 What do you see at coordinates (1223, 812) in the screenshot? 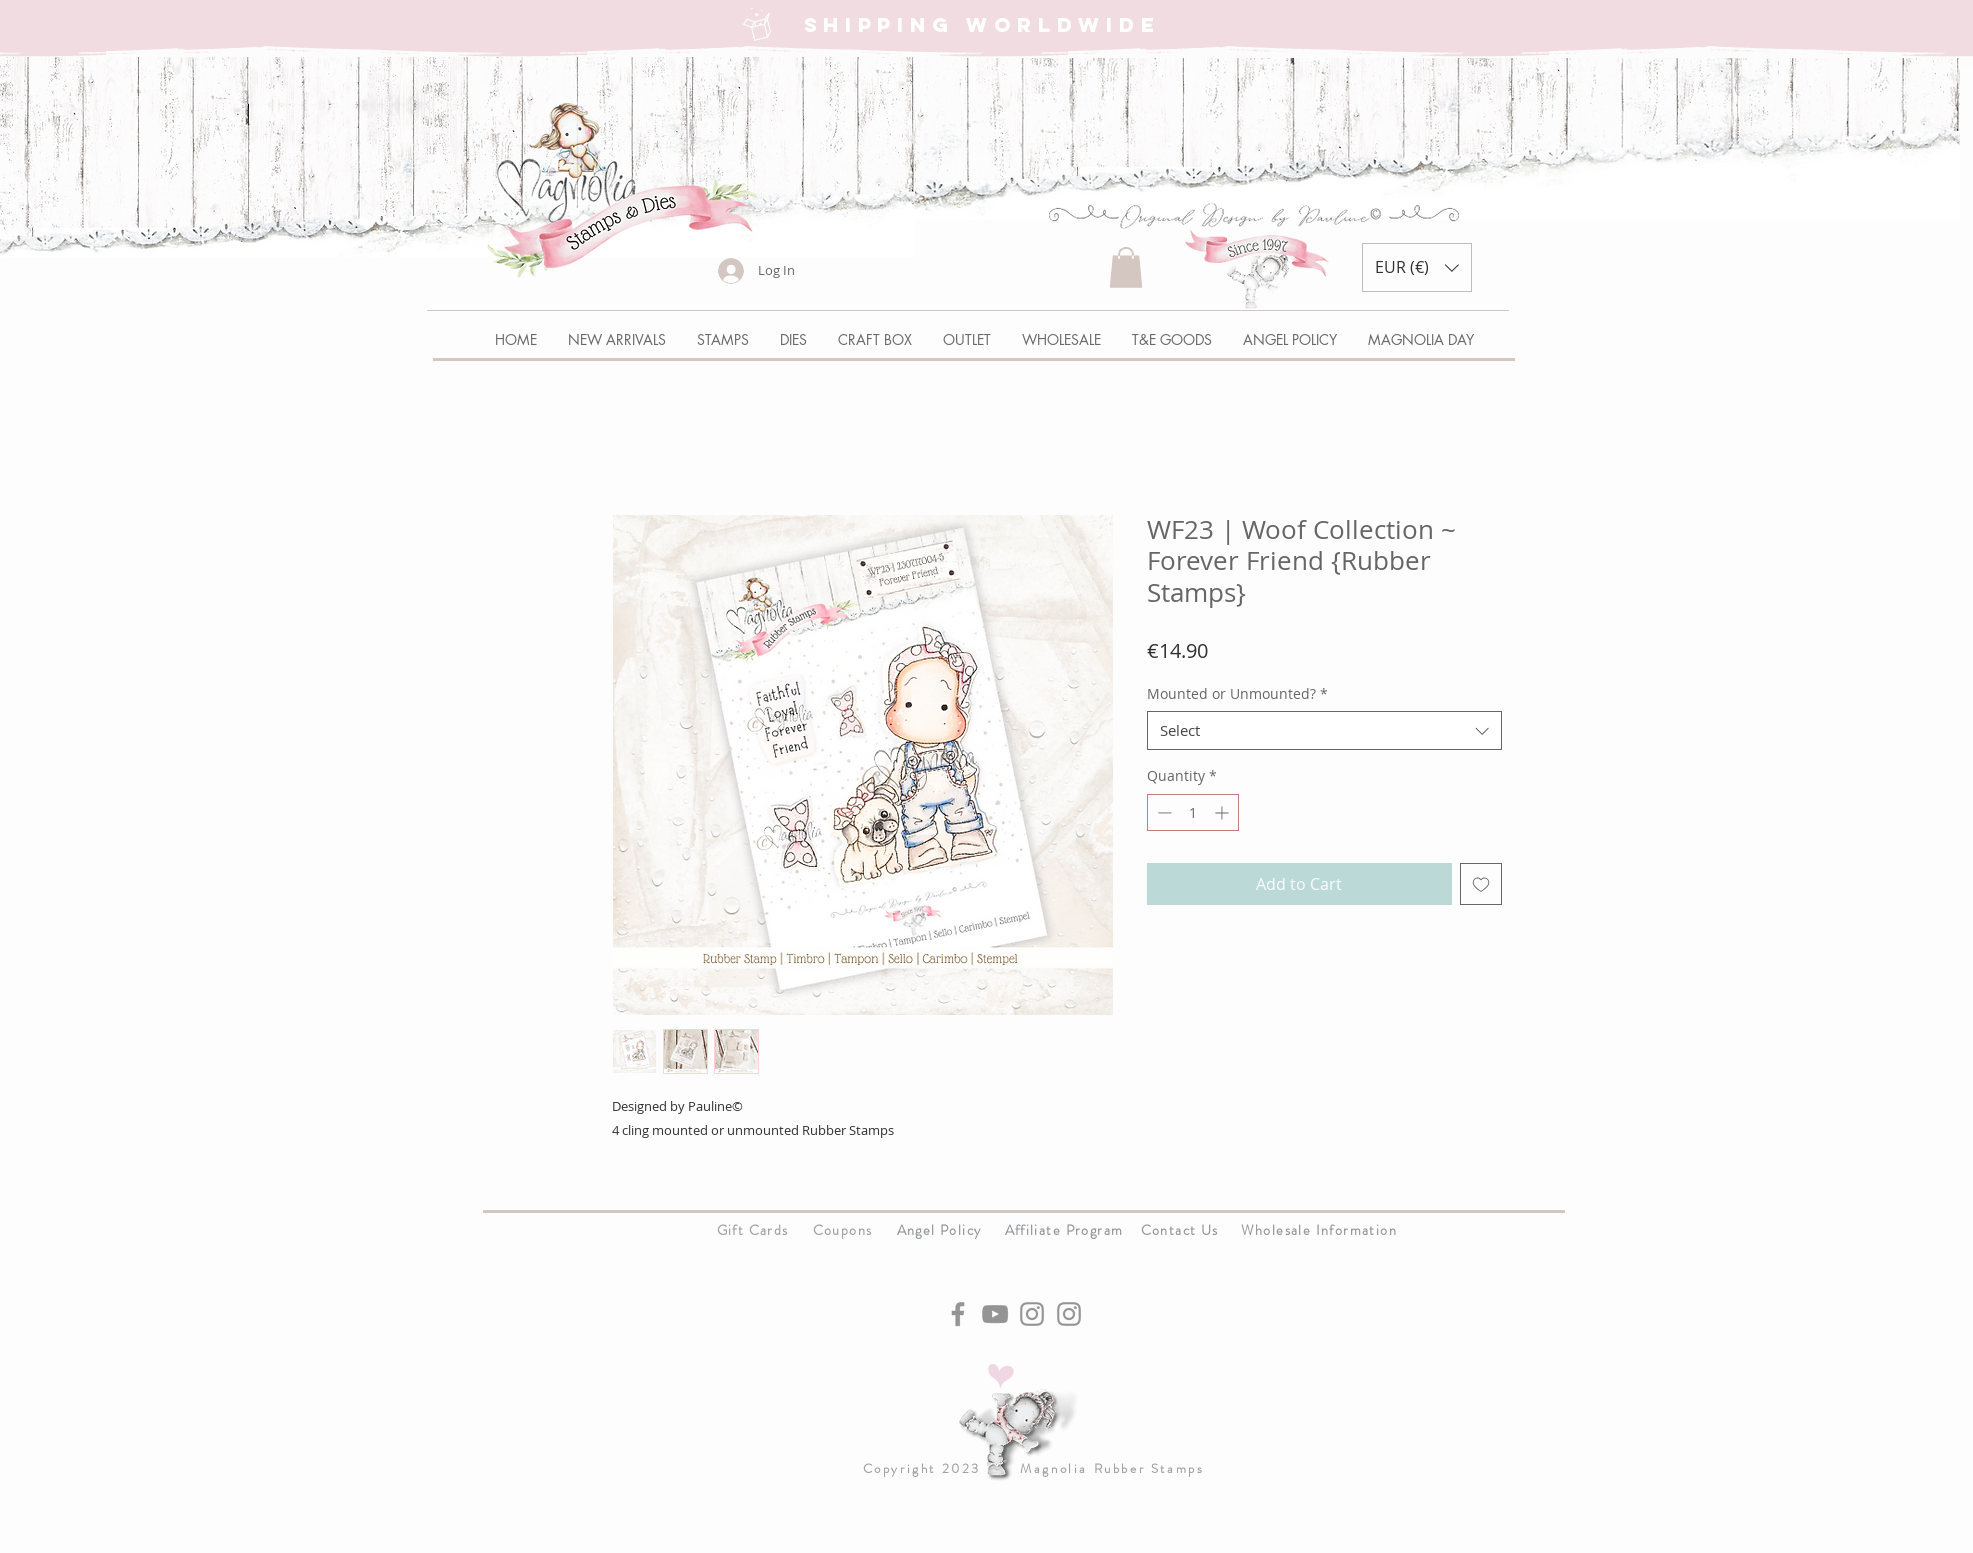
I see `[Increment]` at bounding box center [1223, 812].